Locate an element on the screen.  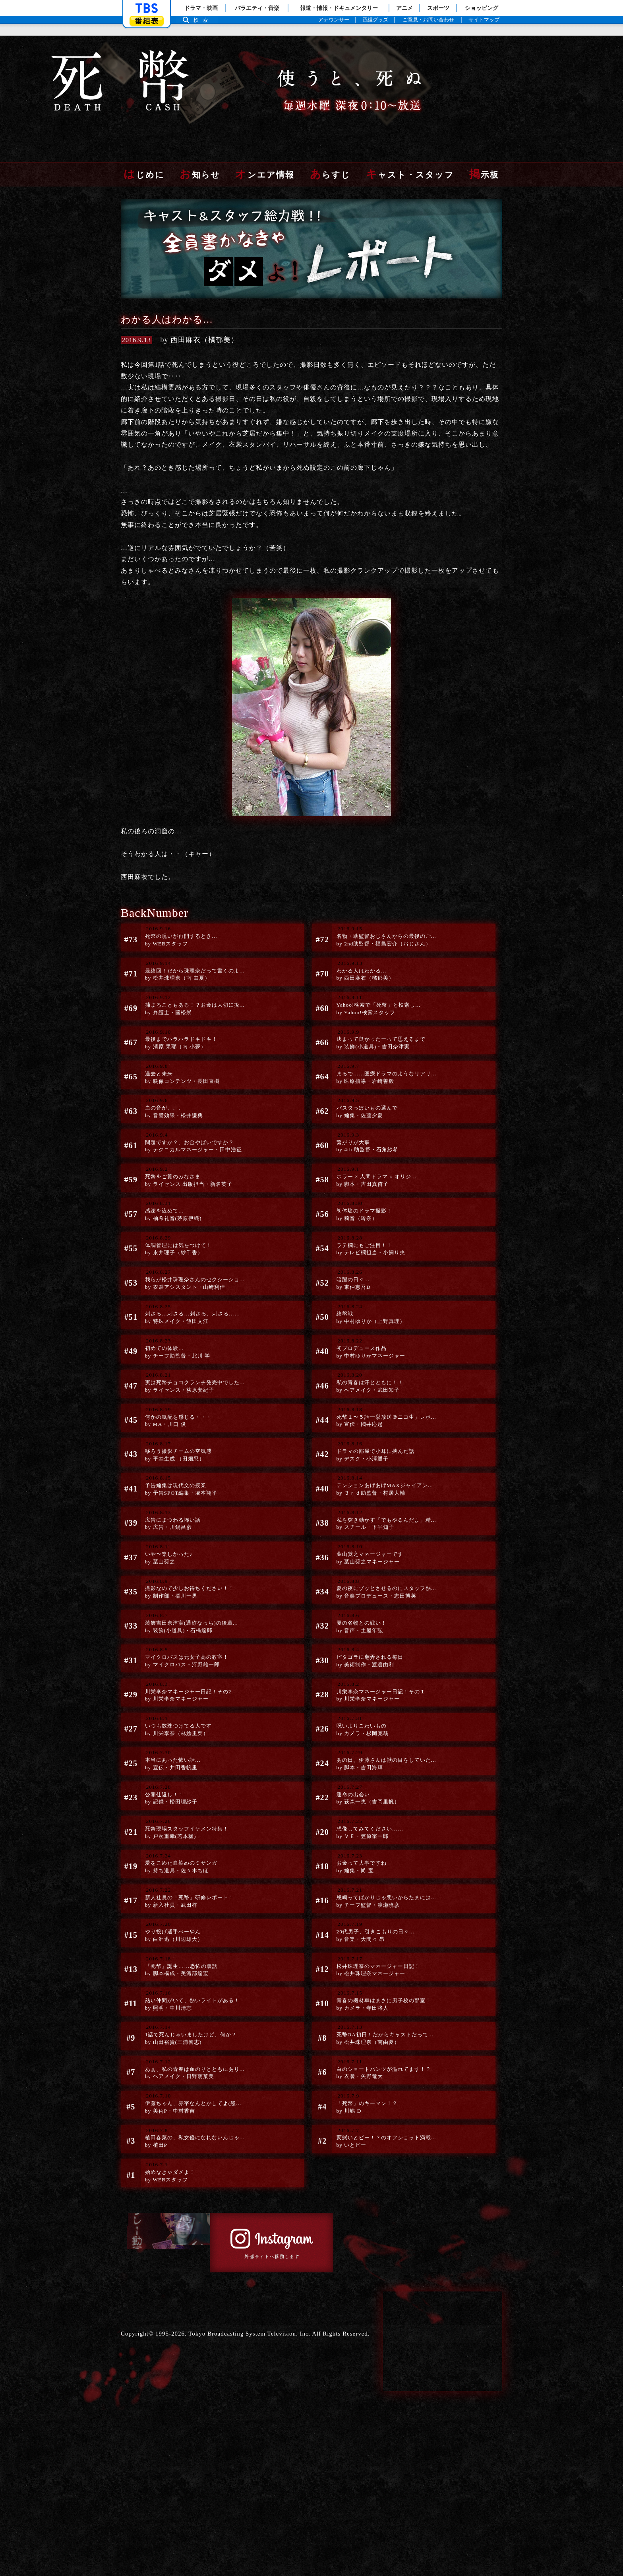
お知らせ is located at coordinates (200, 139).